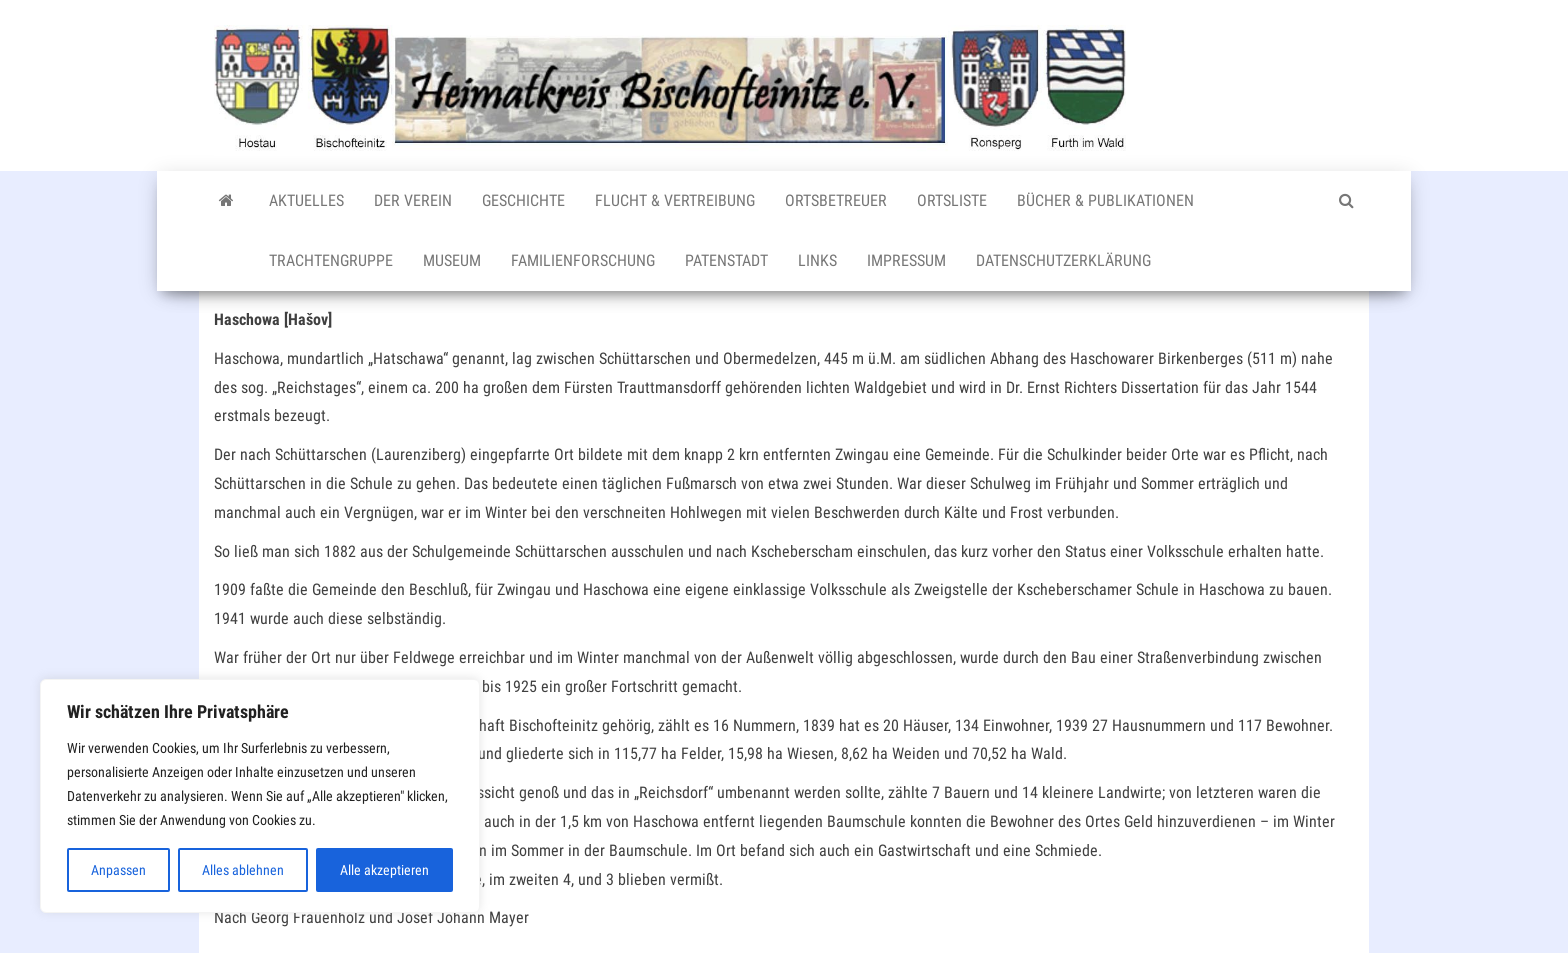 The image size is (1568, 953). What do you see at coordinates (260, 796) in the screenshot?
I see `[region]` at bounding box center [260, 796].